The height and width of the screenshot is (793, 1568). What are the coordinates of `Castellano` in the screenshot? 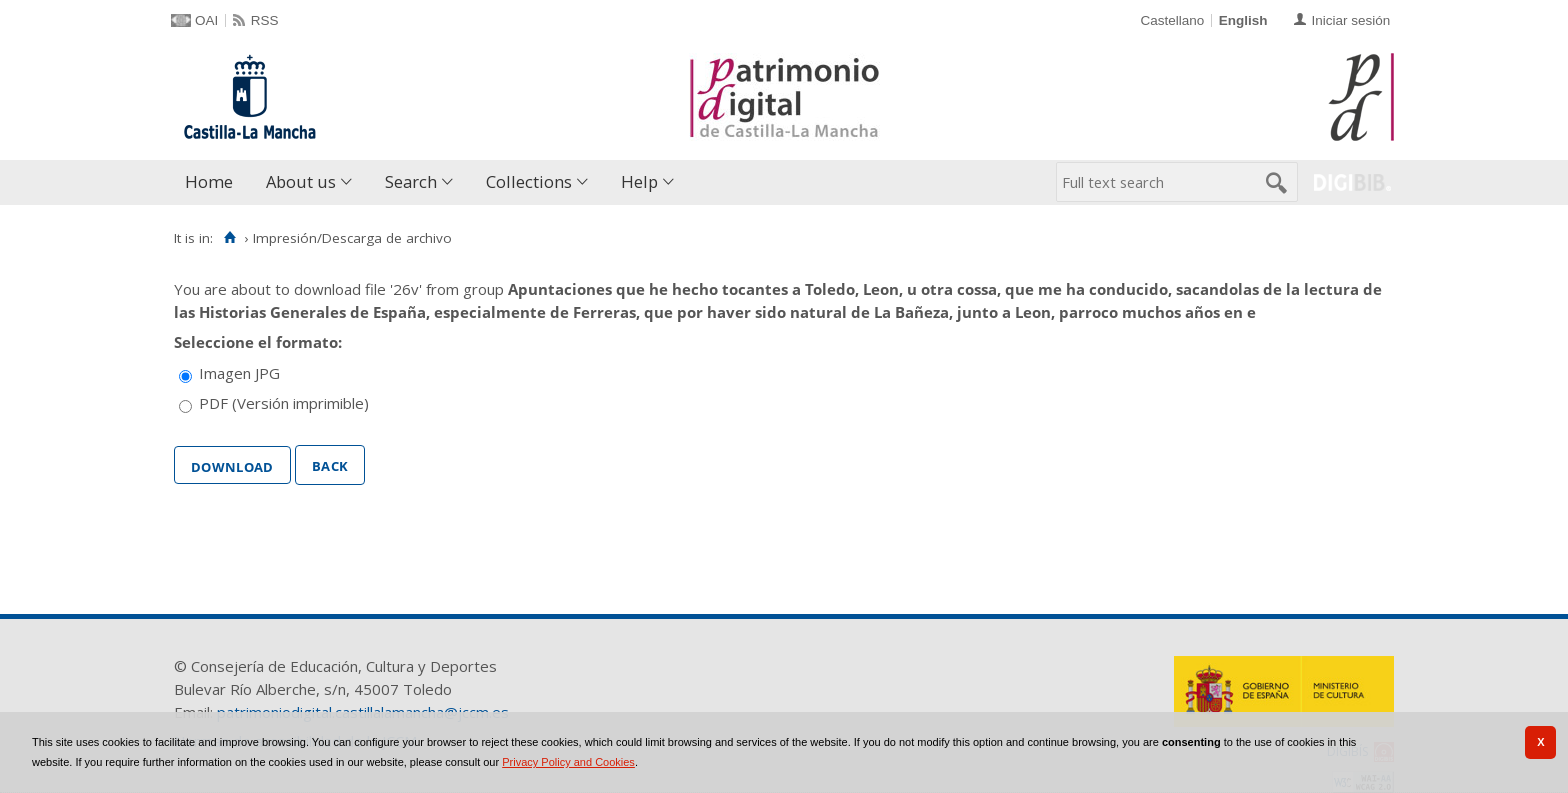 It's located at (1172, 20).